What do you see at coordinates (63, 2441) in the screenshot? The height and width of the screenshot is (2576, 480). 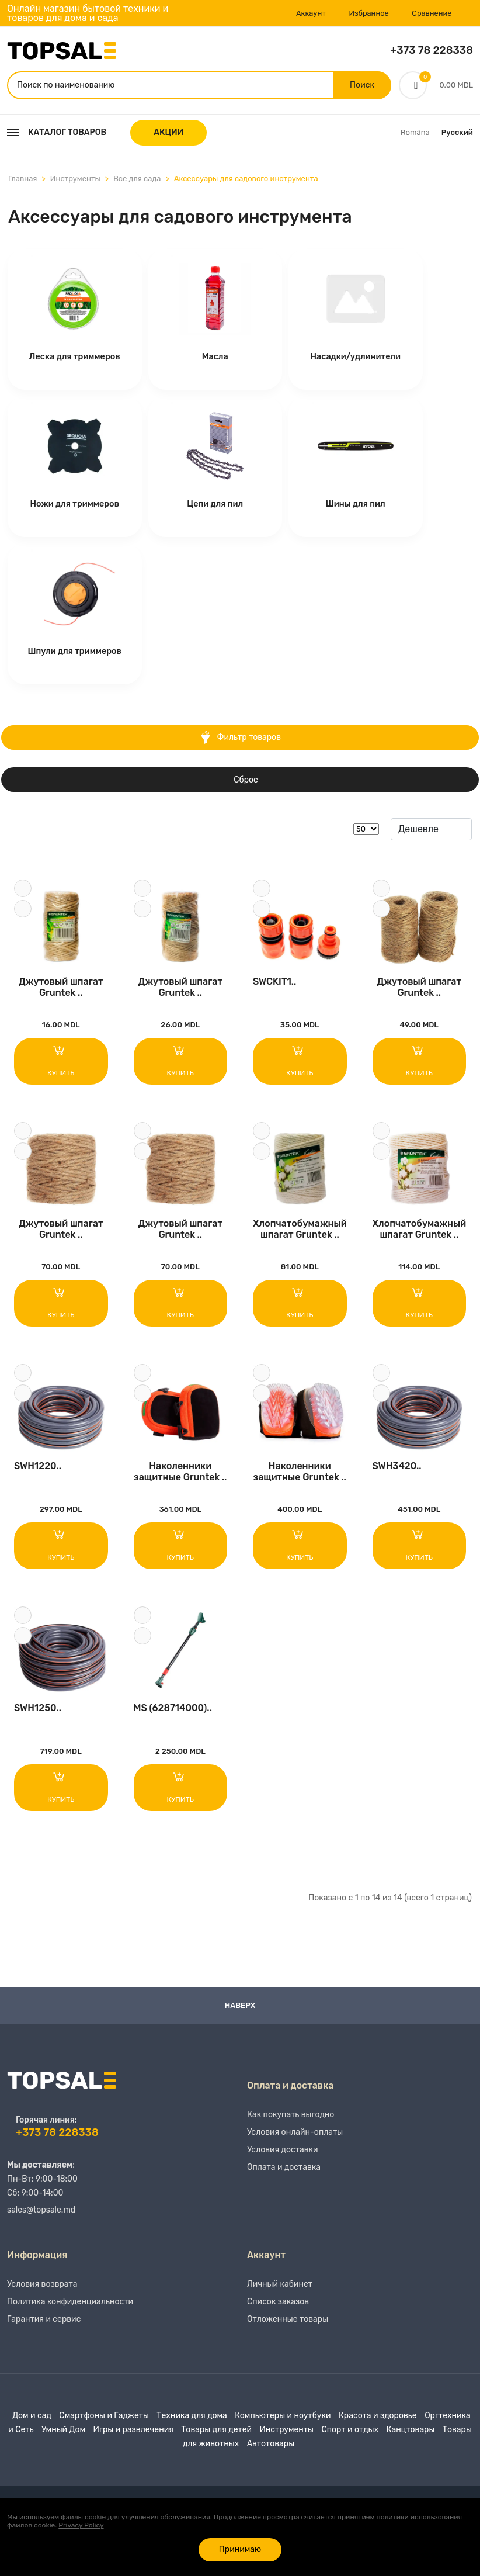 I see `Умный Дом` at bounding box center [63, 2441].